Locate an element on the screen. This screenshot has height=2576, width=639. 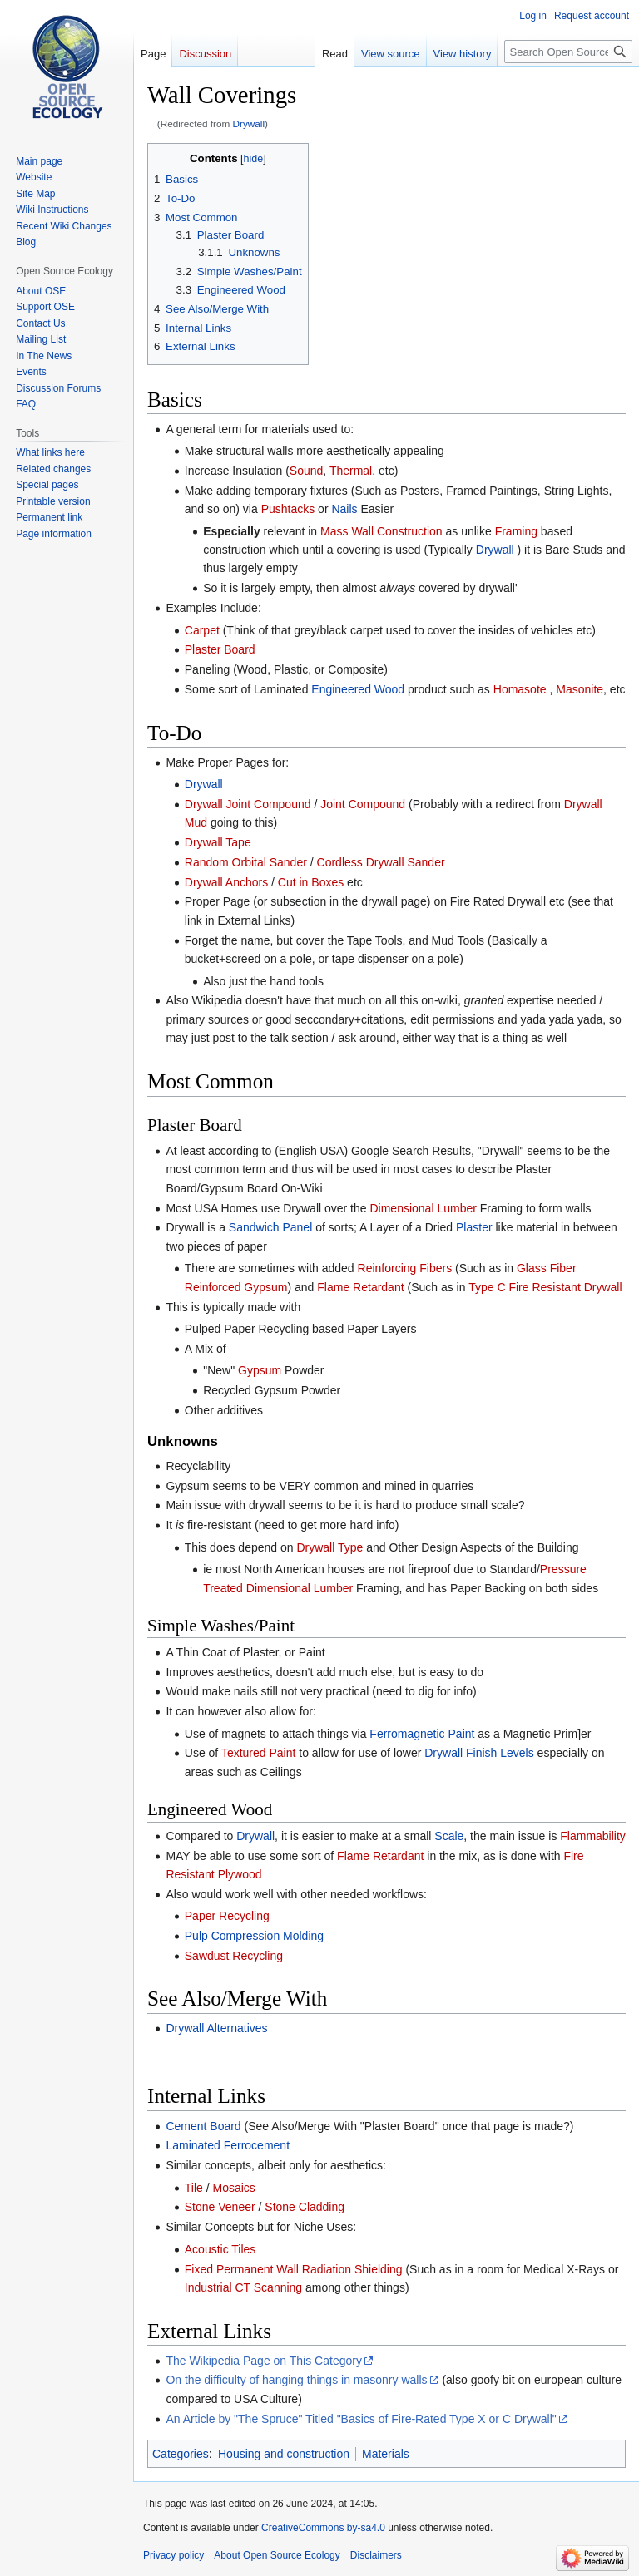
Mosaics is located at coordinates (234, 2187).